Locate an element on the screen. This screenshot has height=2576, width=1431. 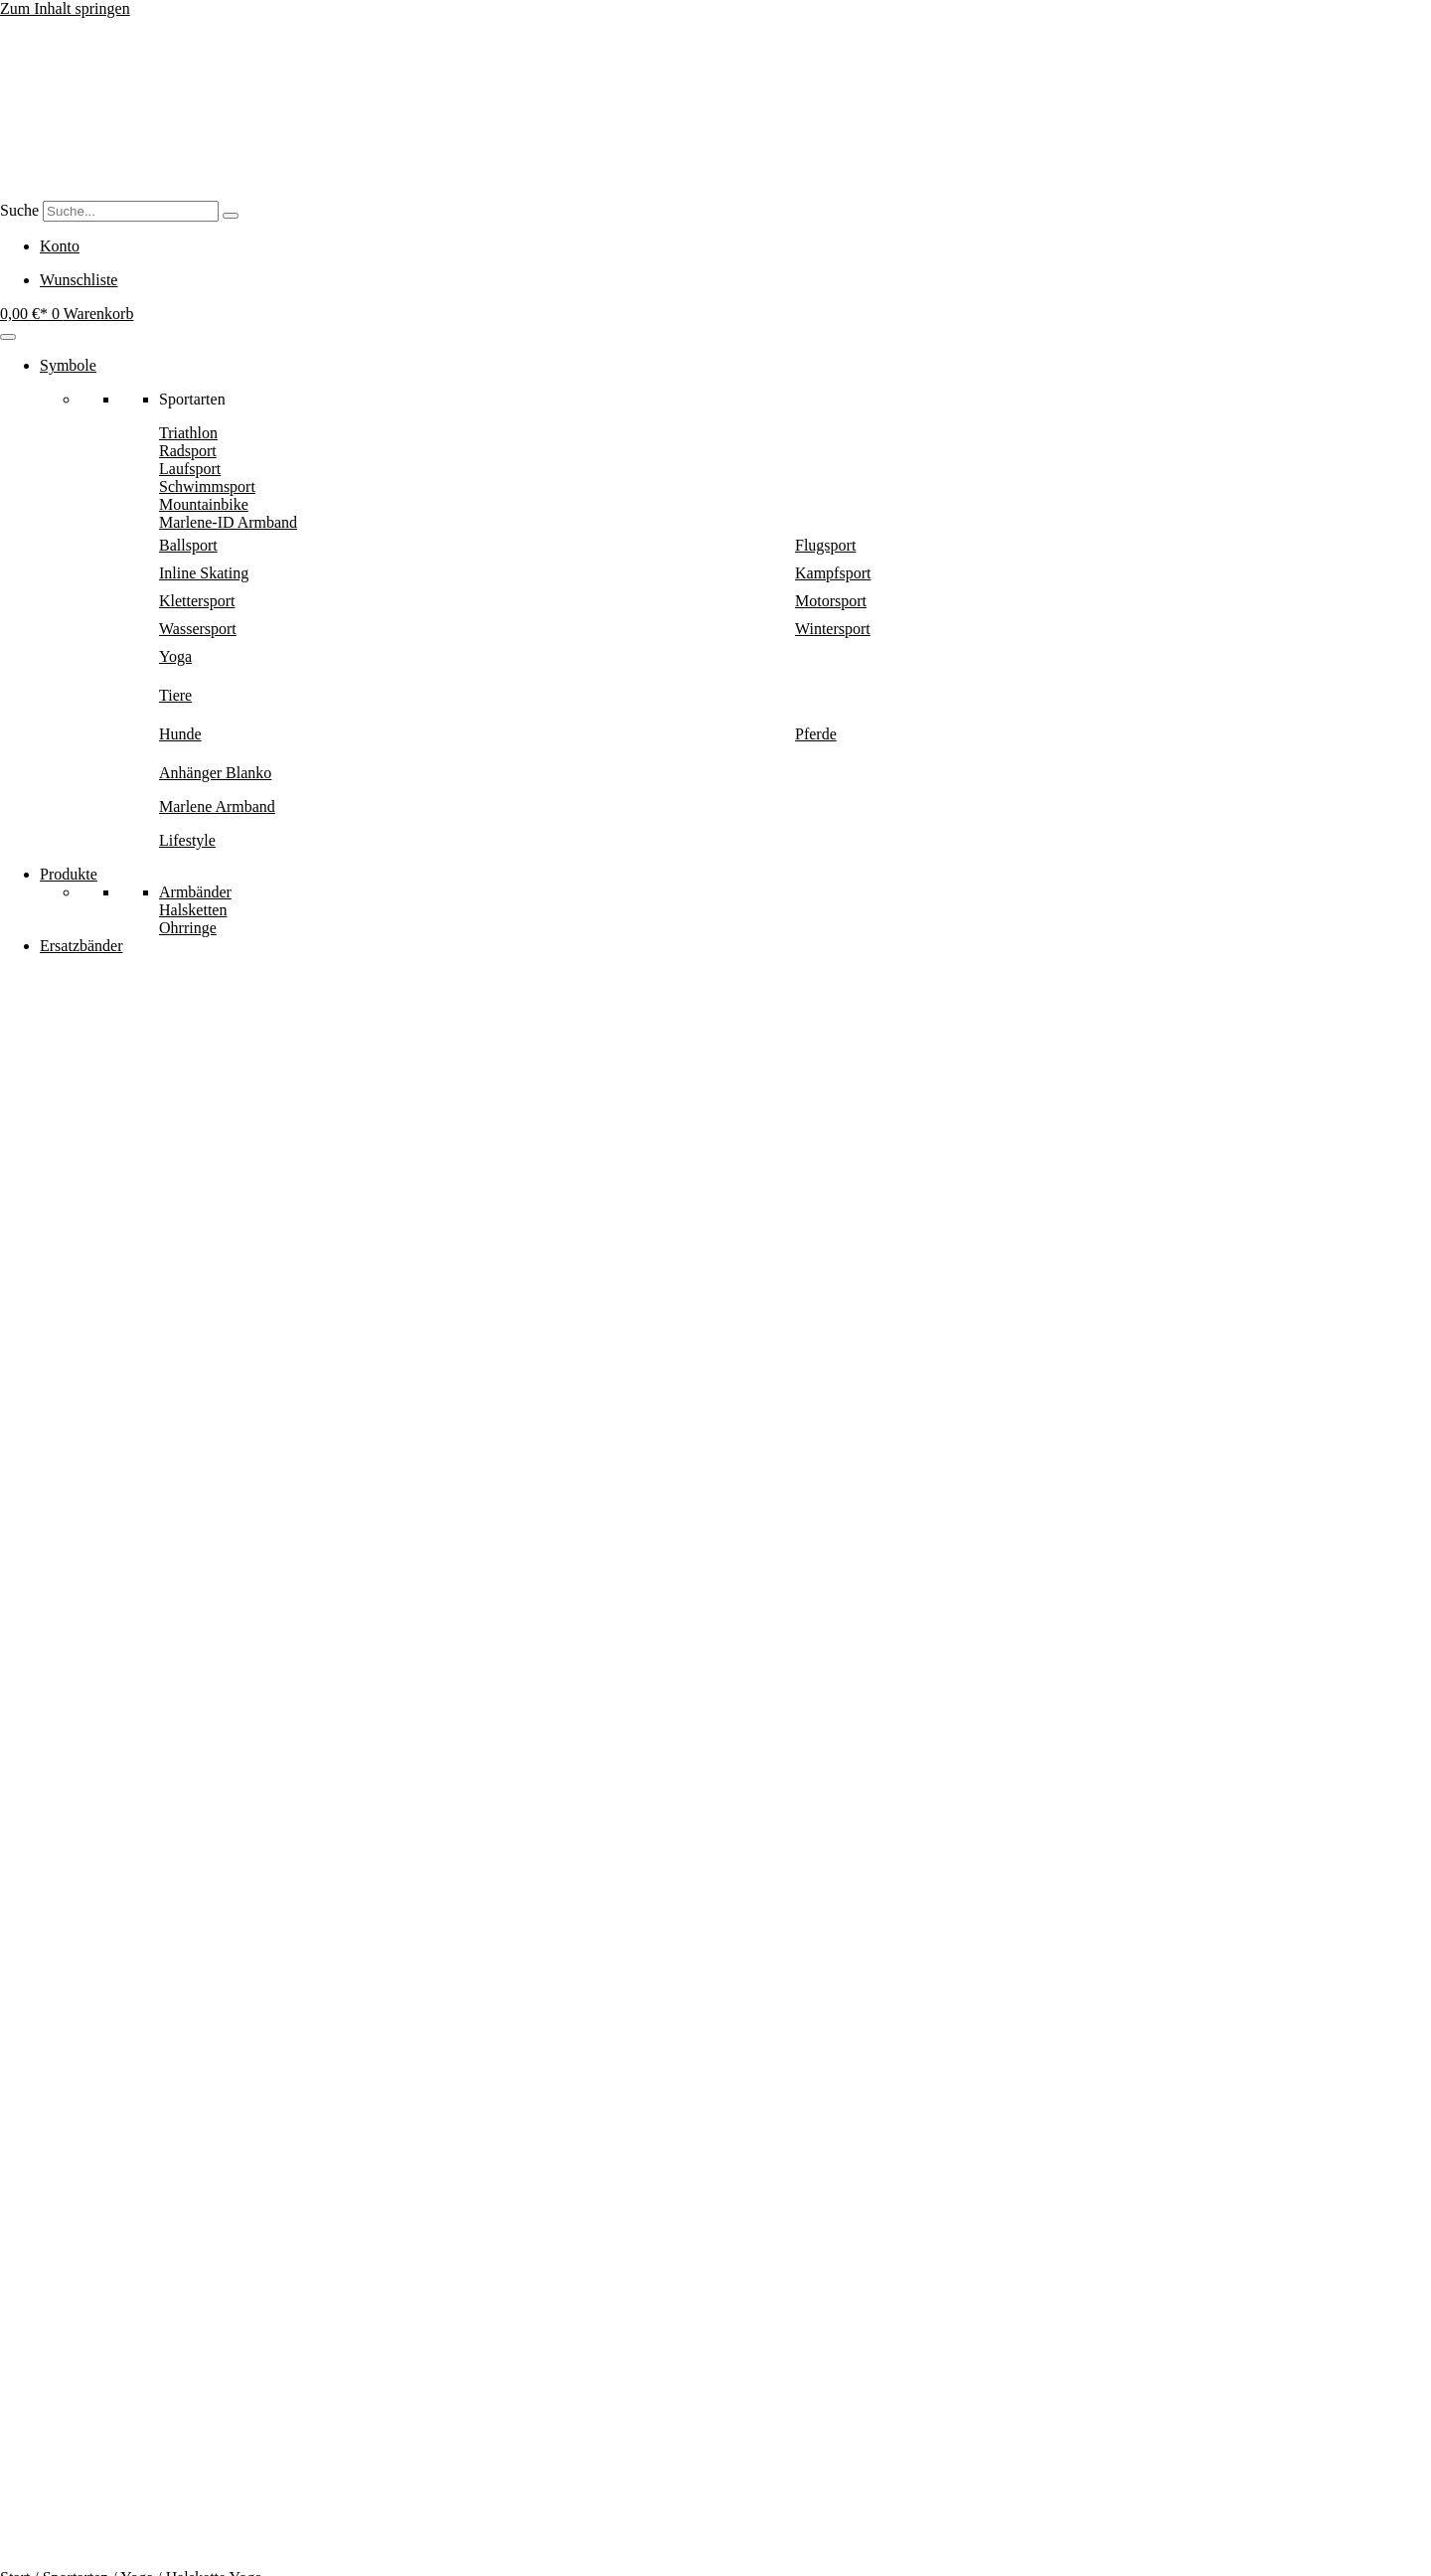
Start is located at coordinates (15, 1015).